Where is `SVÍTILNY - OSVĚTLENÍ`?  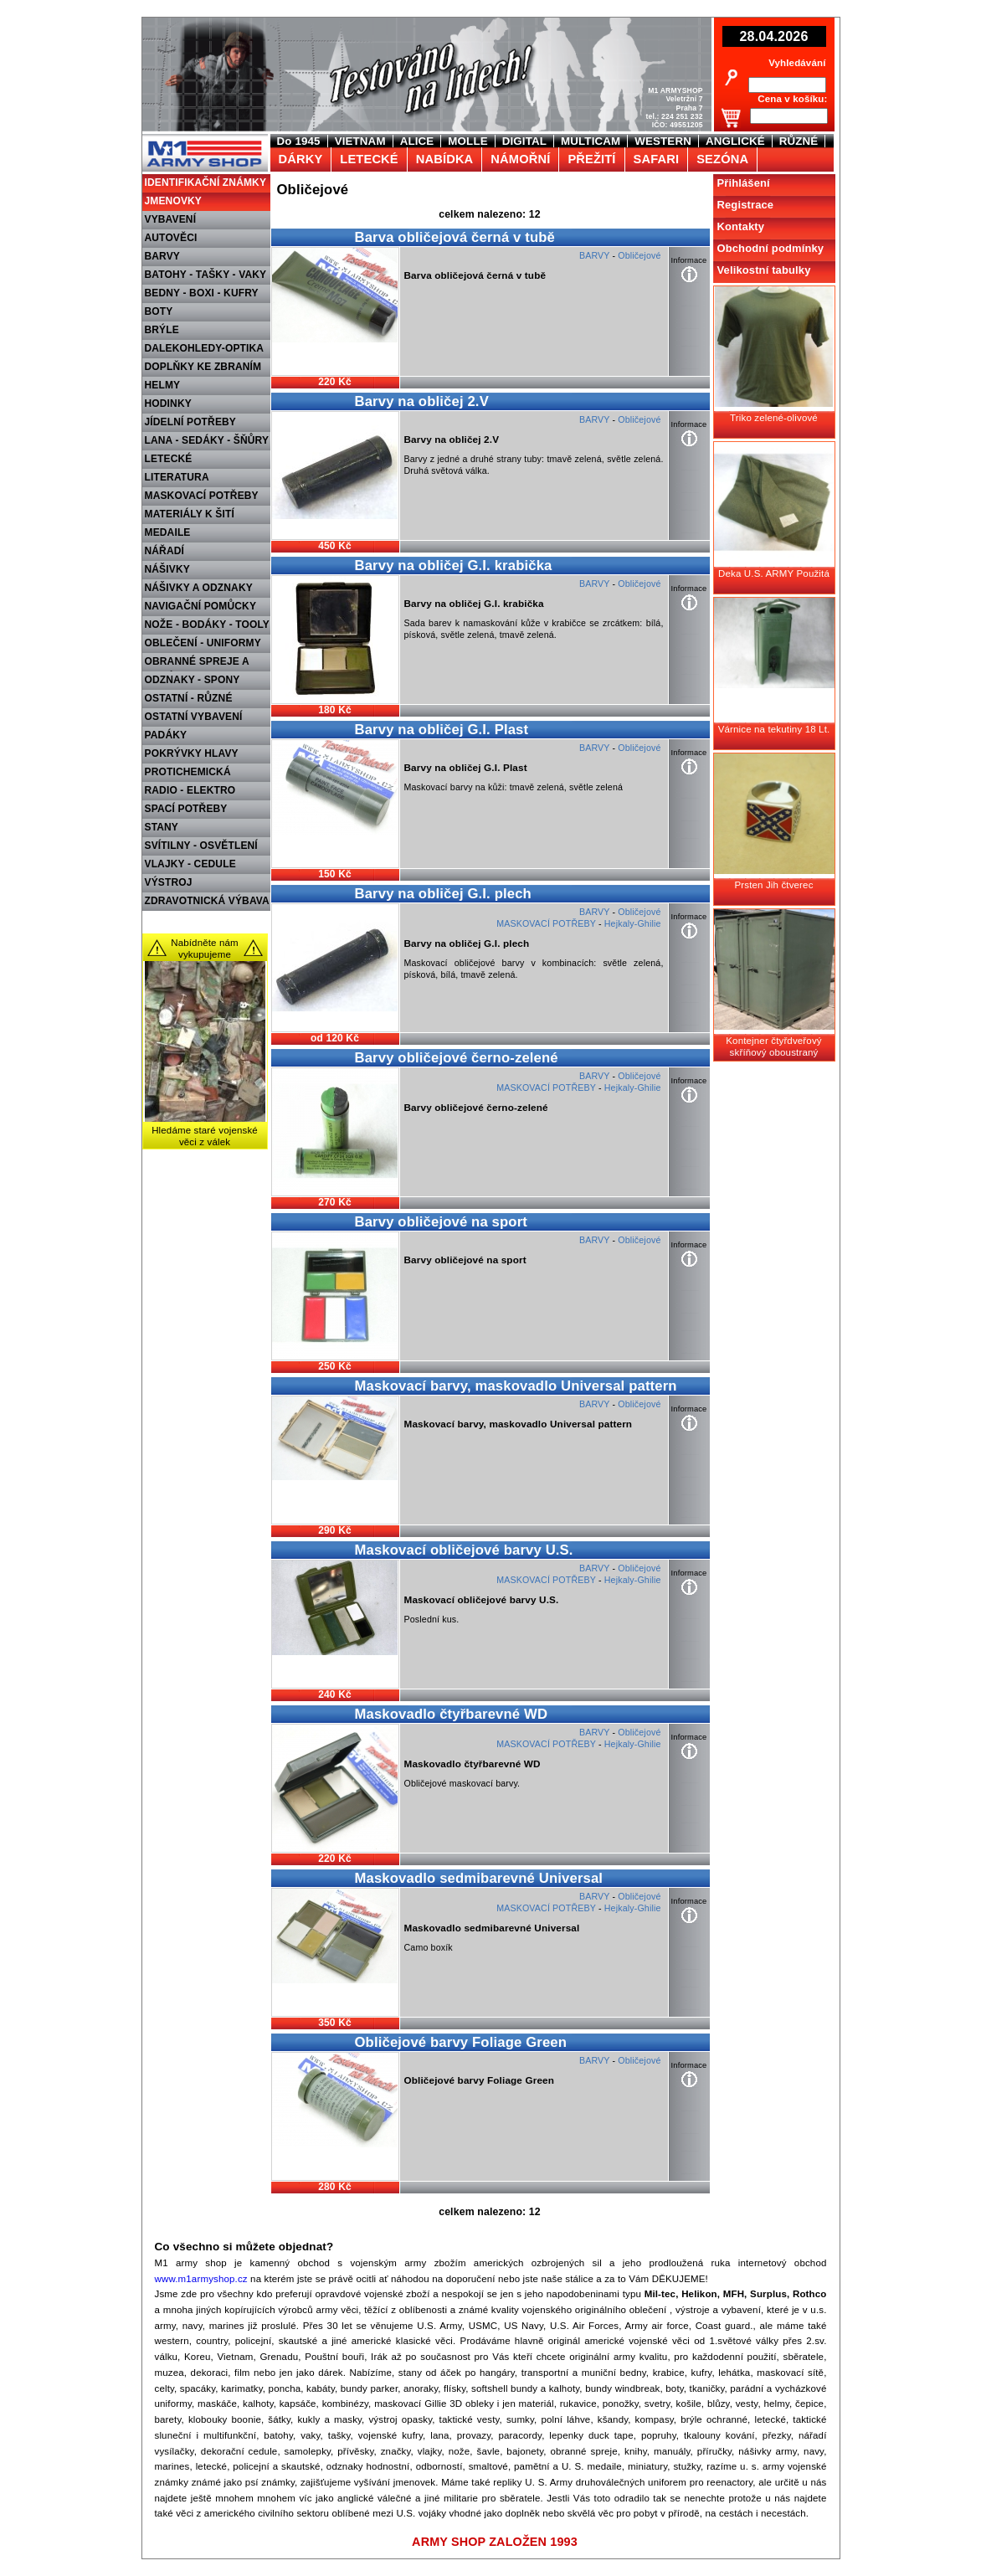
SVÍTILNY - OSVĚTLENÍ is located at coordinates (201, 845).